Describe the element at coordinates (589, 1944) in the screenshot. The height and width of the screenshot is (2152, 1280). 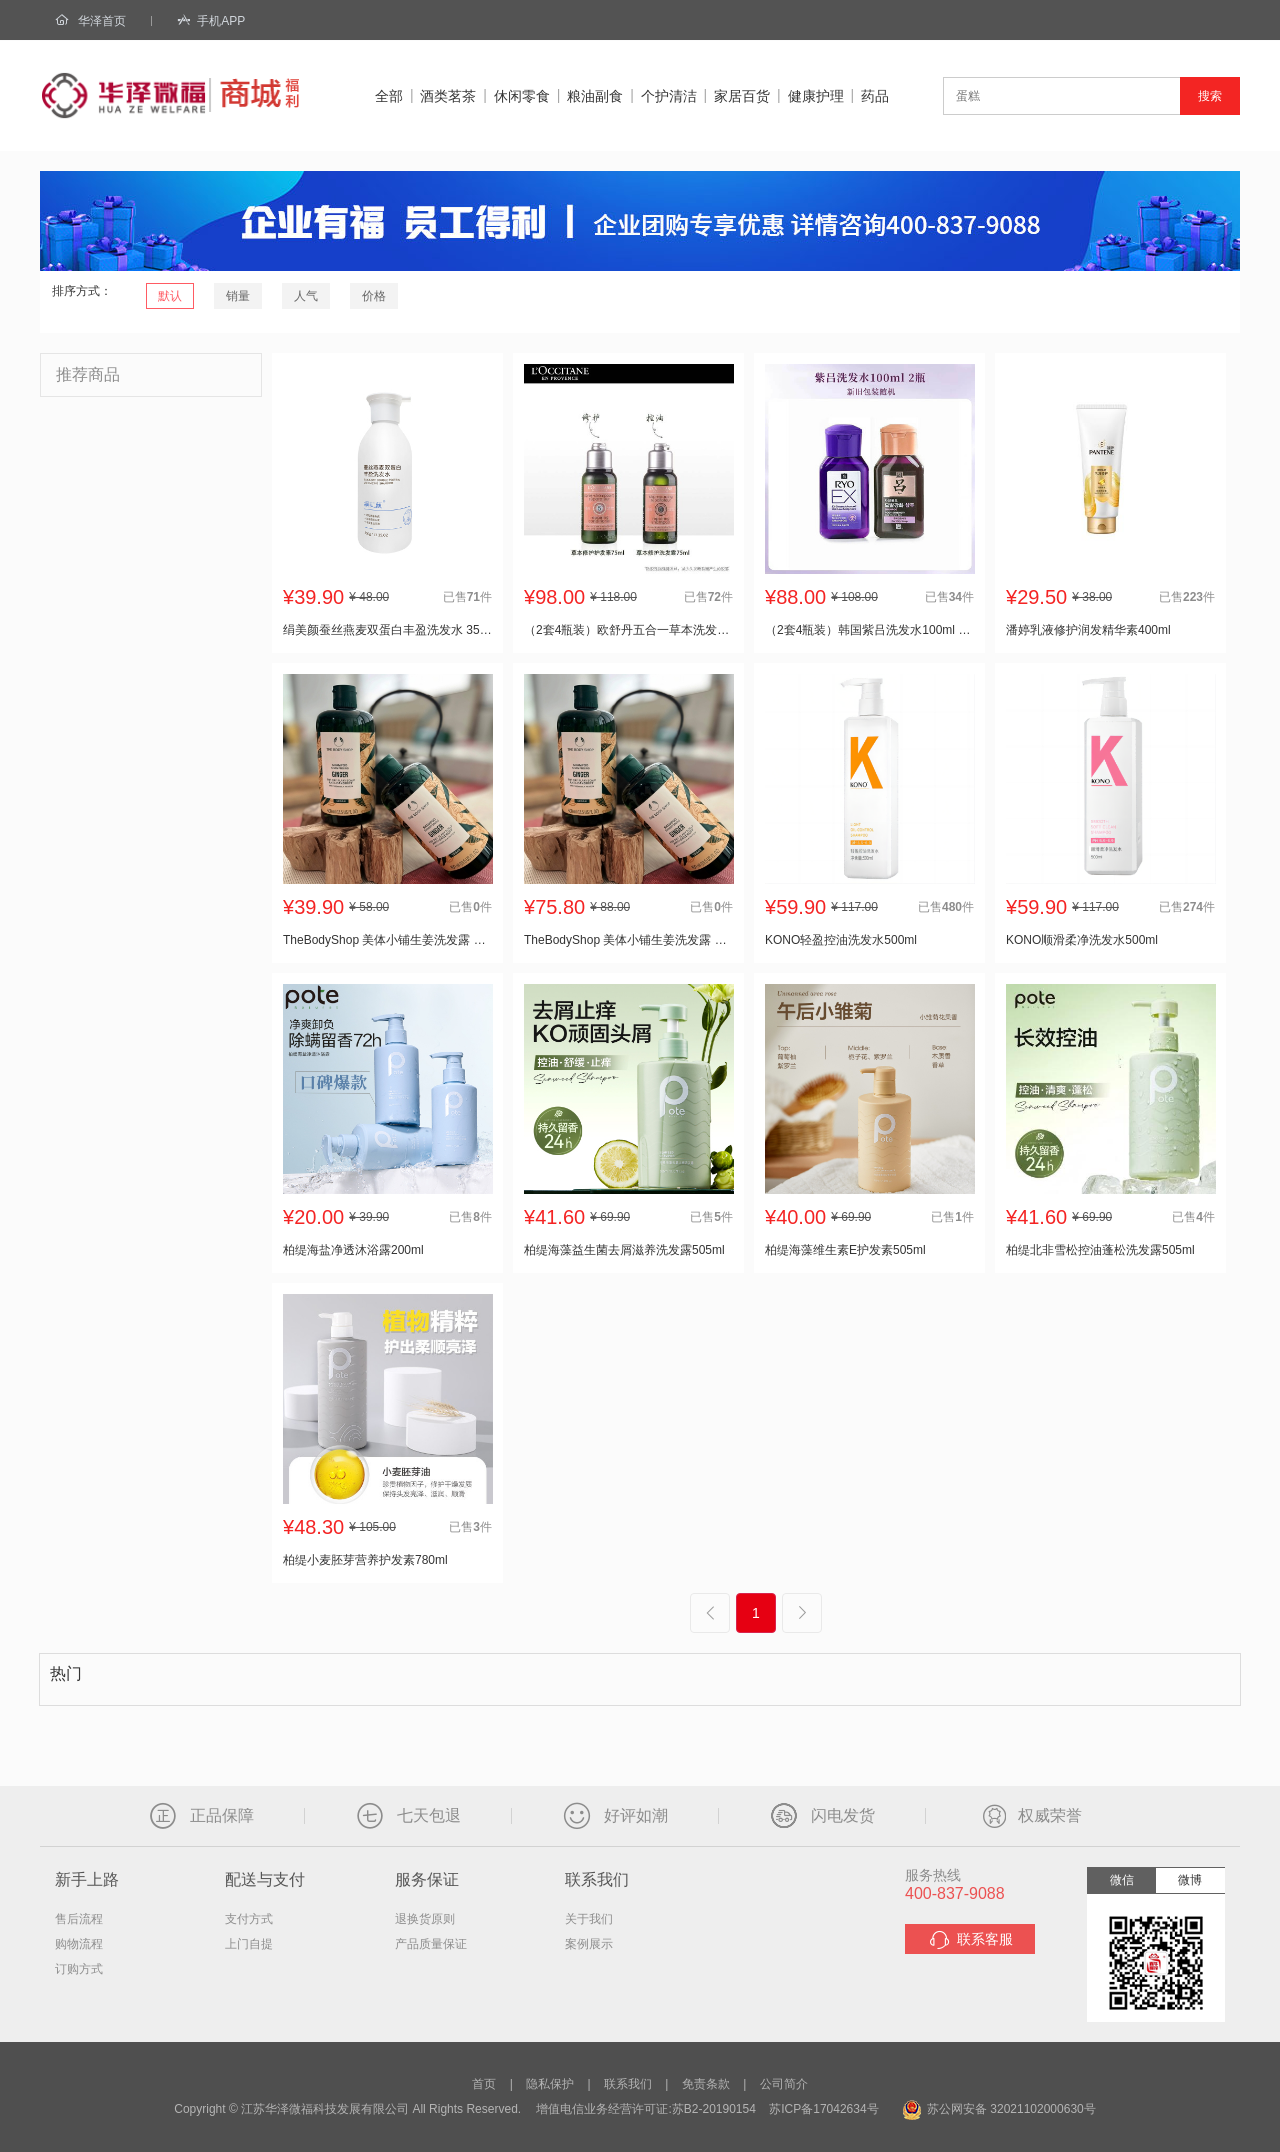
I see `案例展示` at that location.